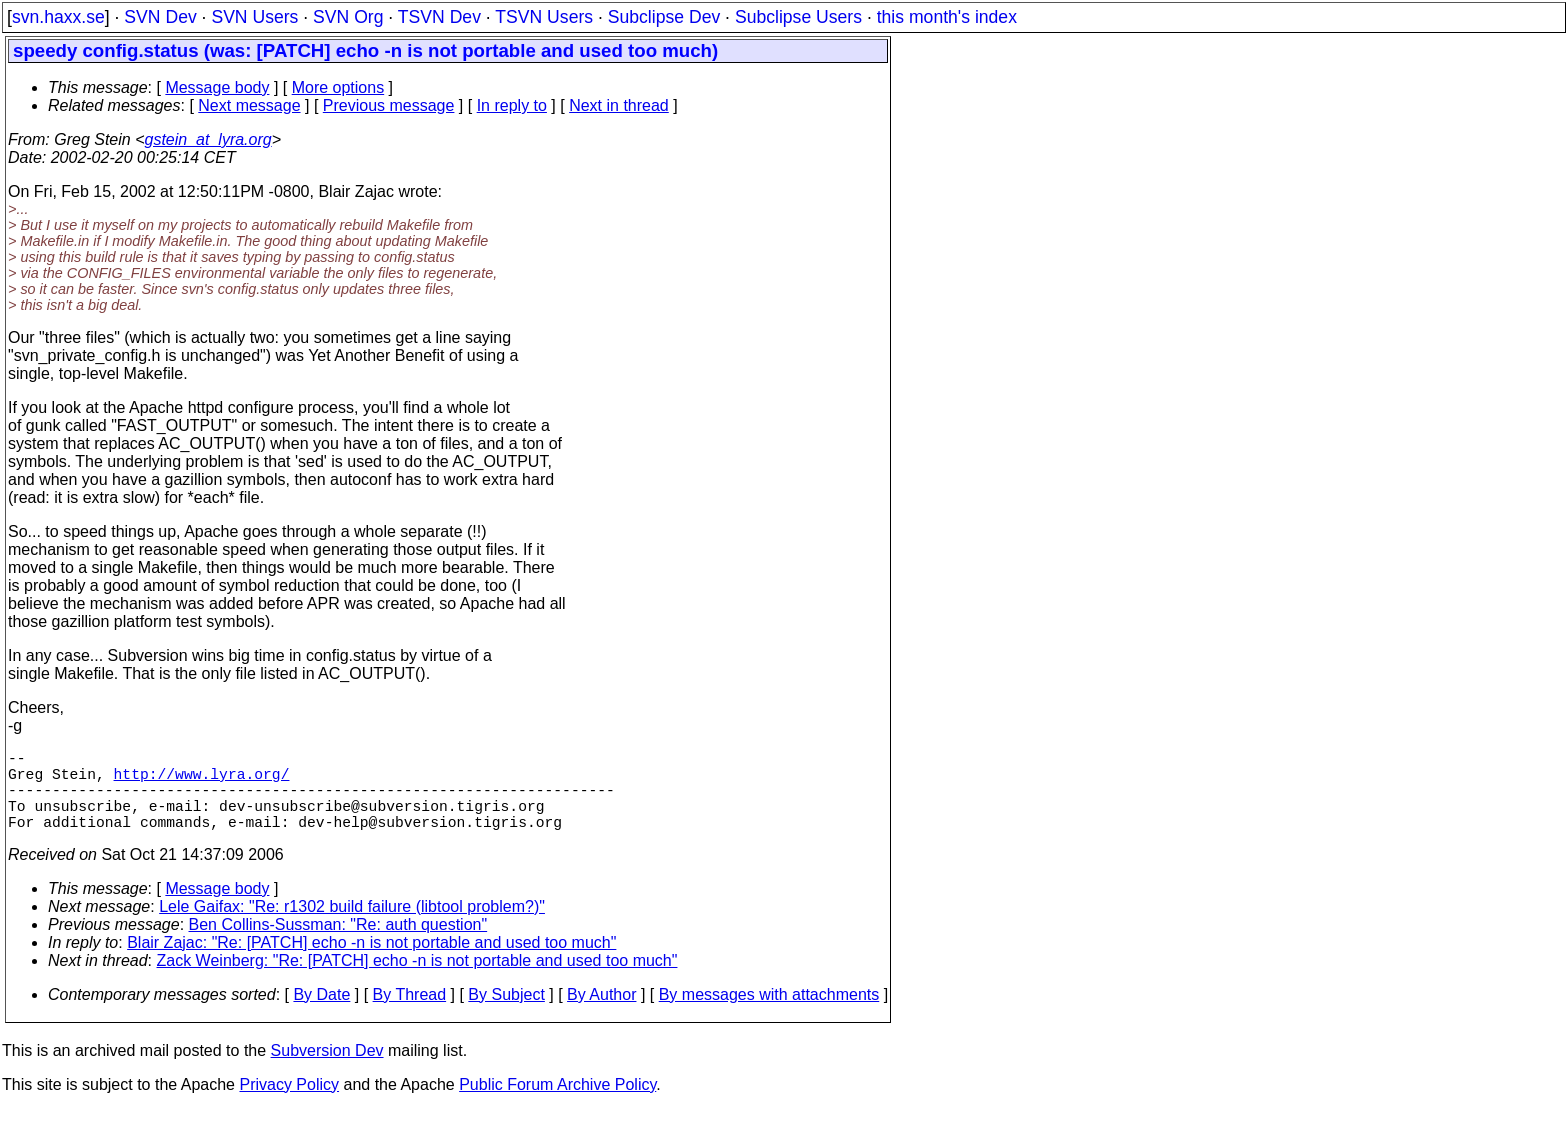 The width and height of the screenshot is (1568, 1130). What do you see at coordinates (947, 17) in the screenshot?
I see `this month's index` at bounding box center [947, 17].